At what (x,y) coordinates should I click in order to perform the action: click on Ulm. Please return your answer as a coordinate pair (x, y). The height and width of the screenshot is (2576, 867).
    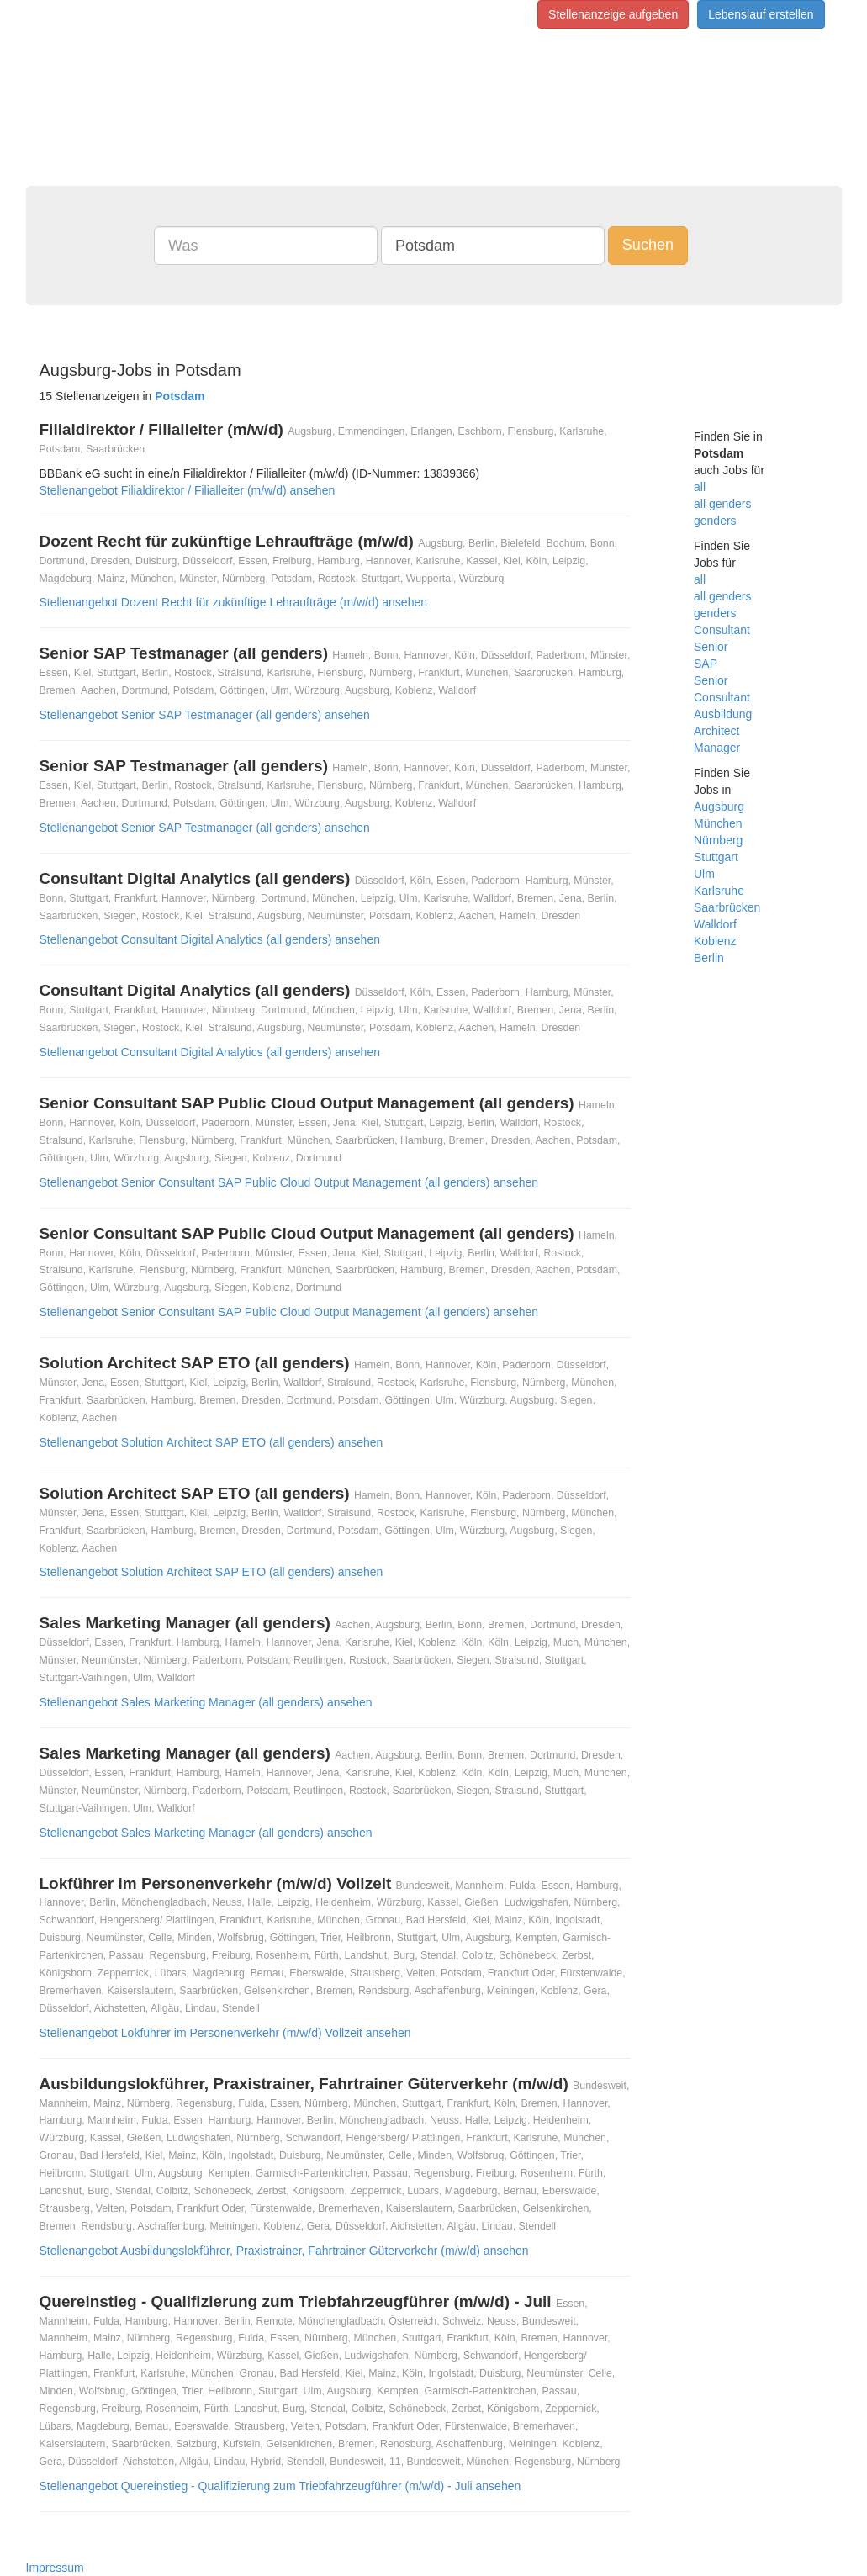
    Looking at the image, I should click on (704, 874).